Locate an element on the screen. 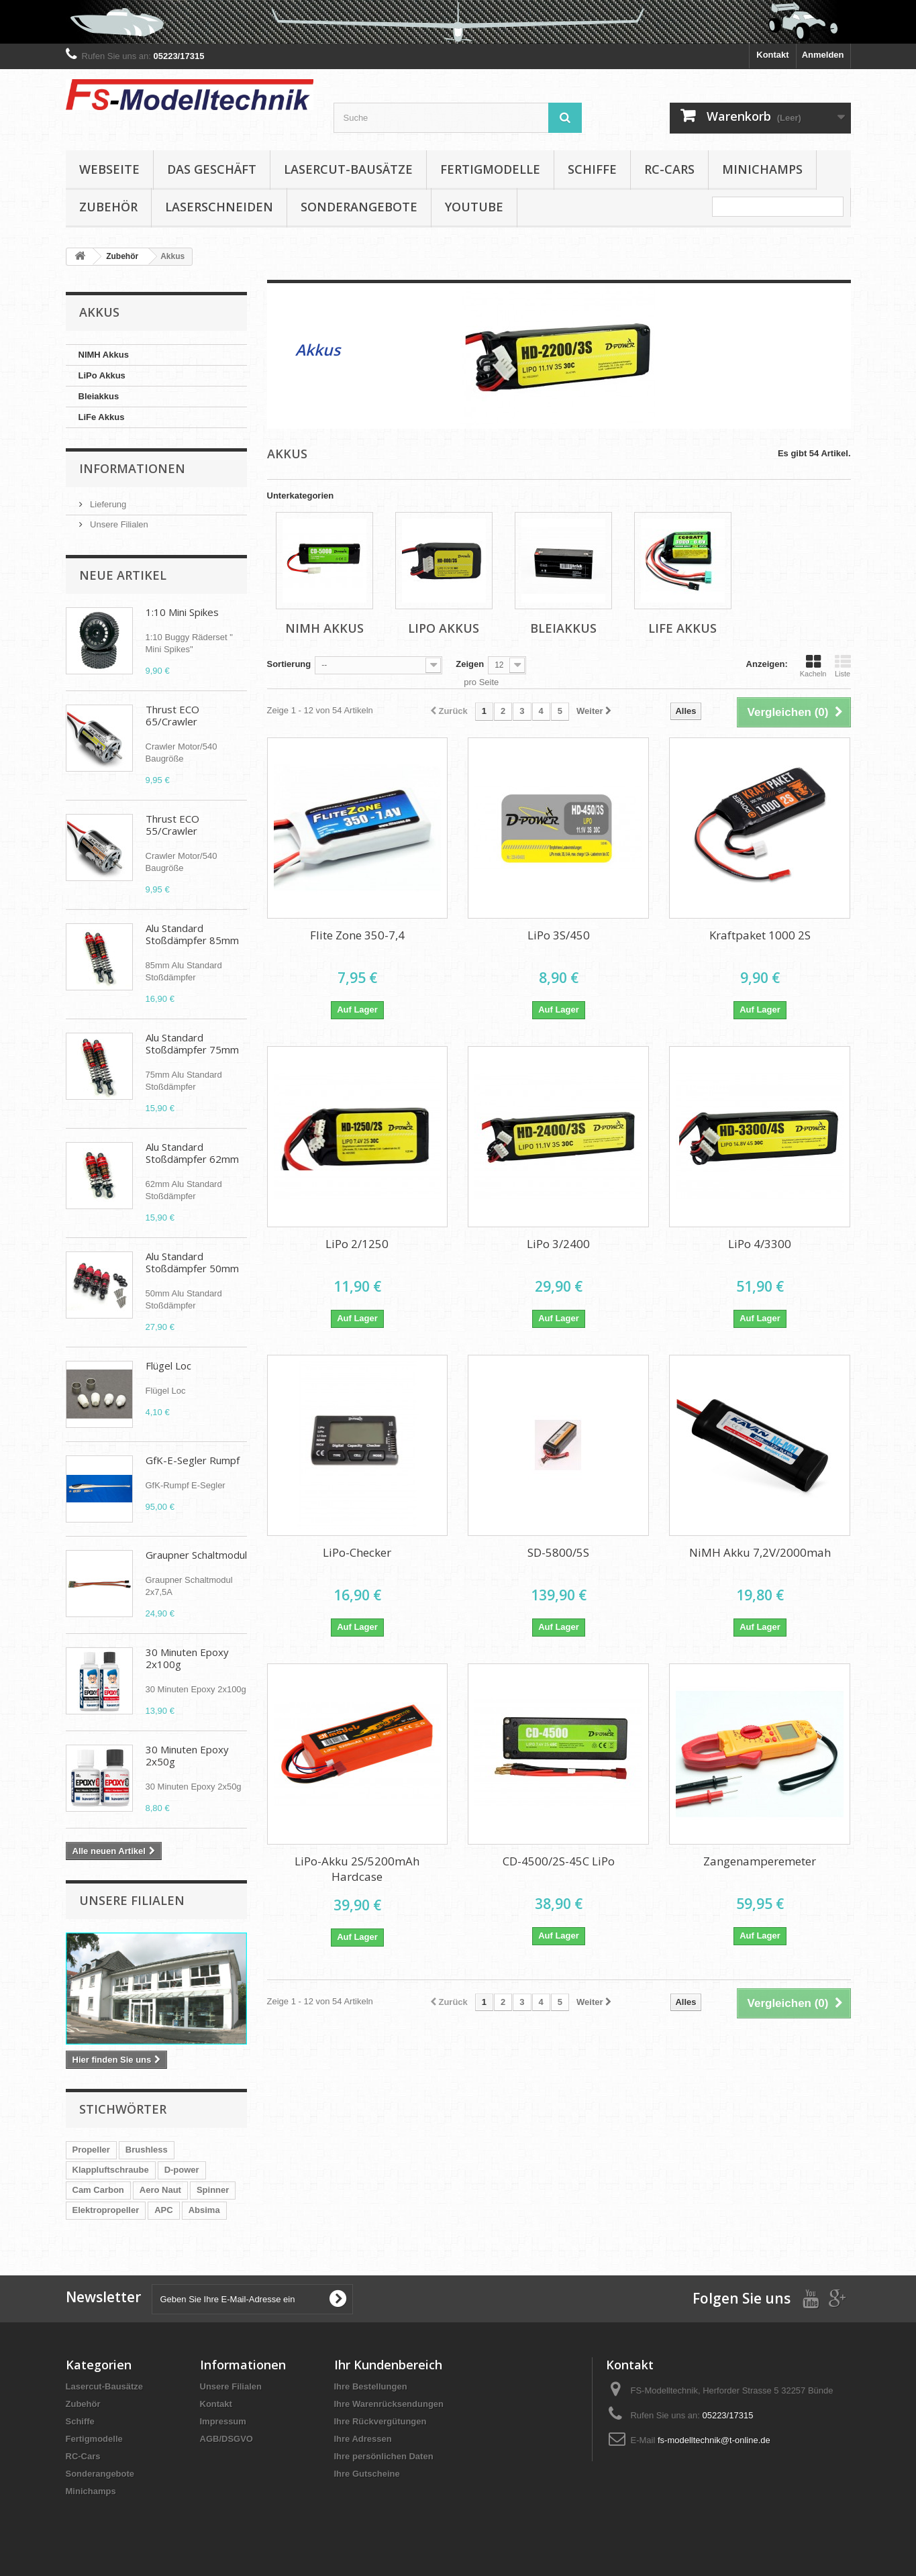 This screenshot has width=916, height=2576. Laserschneiden is located at coordinates (219, 207).